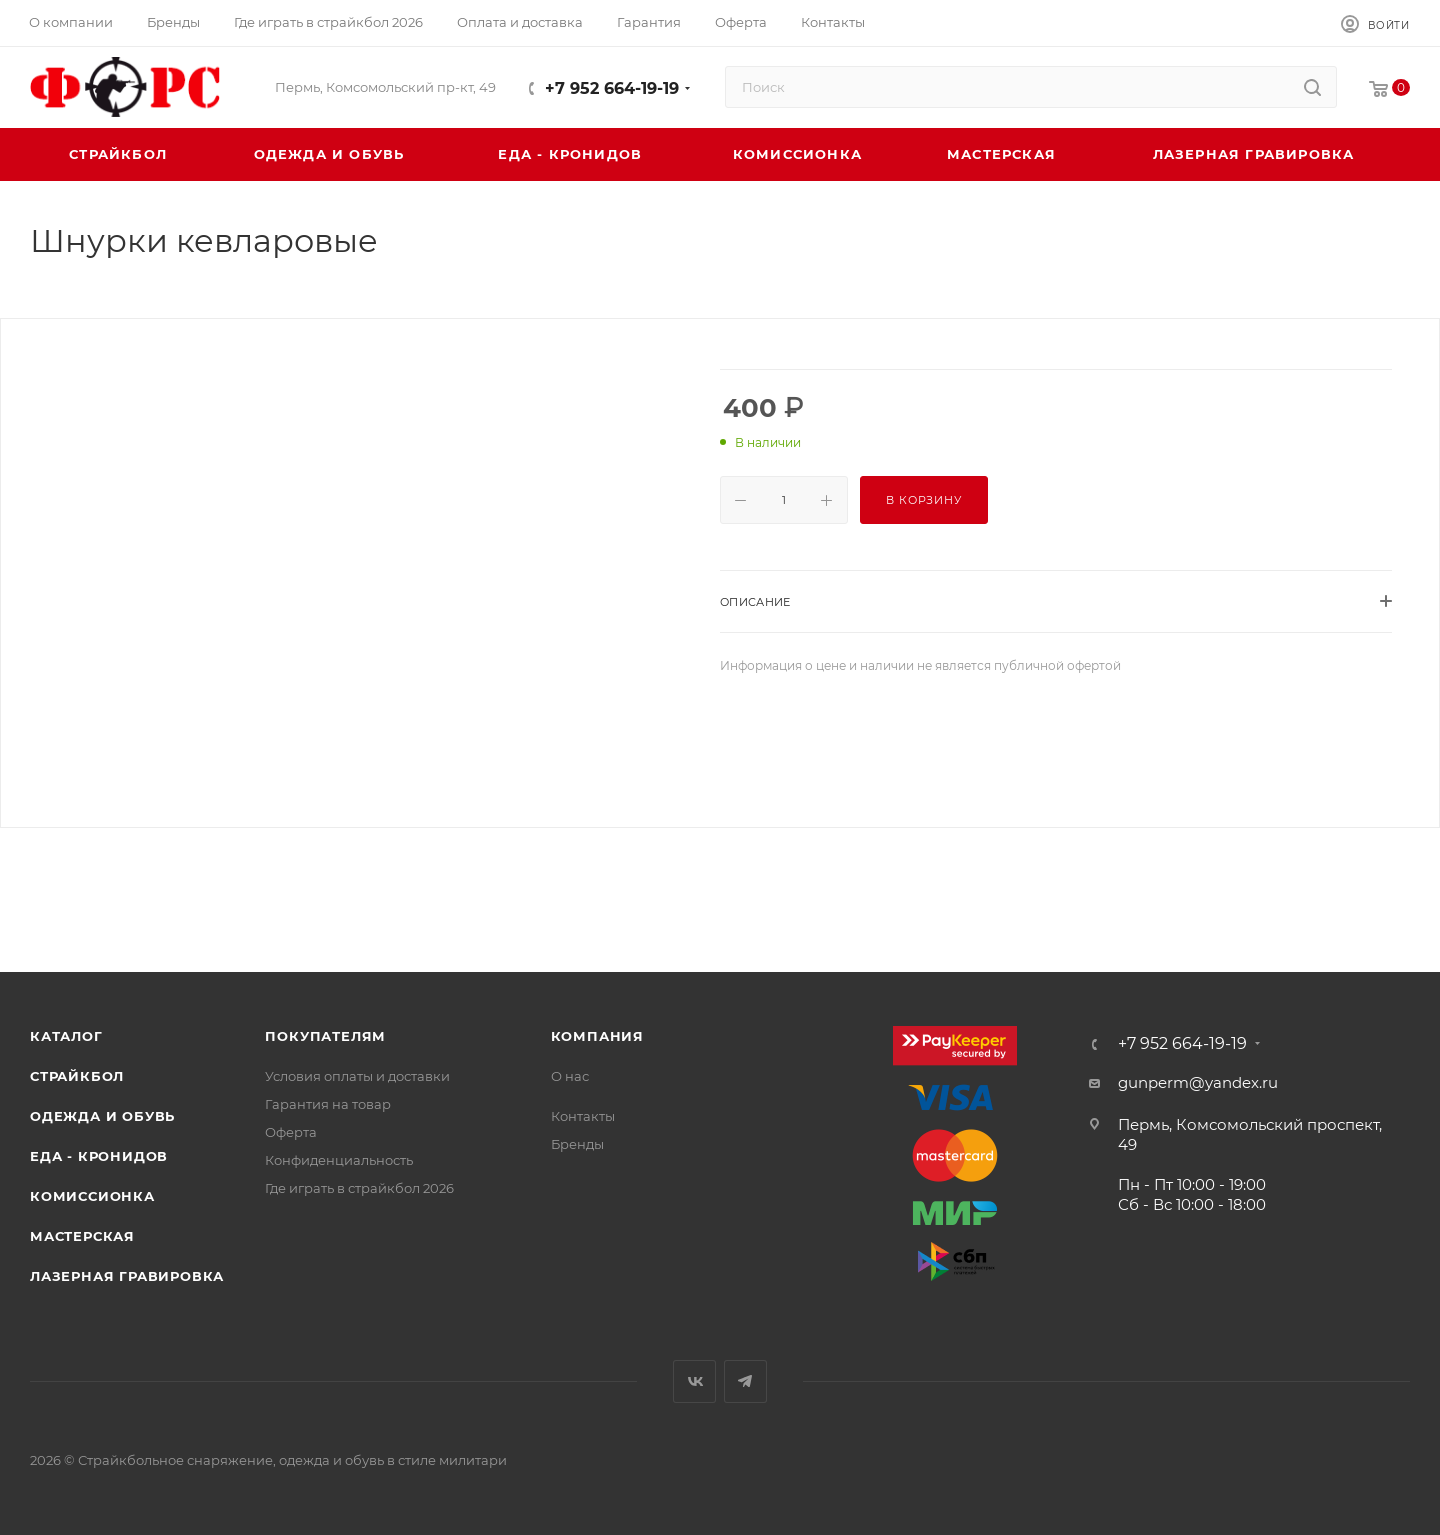 The image size is (1440, 1535). What do you see at coordinates (612, 88) in the screenshot?
I see `+7 952 664-19-19` at bounding box center [612, 88].